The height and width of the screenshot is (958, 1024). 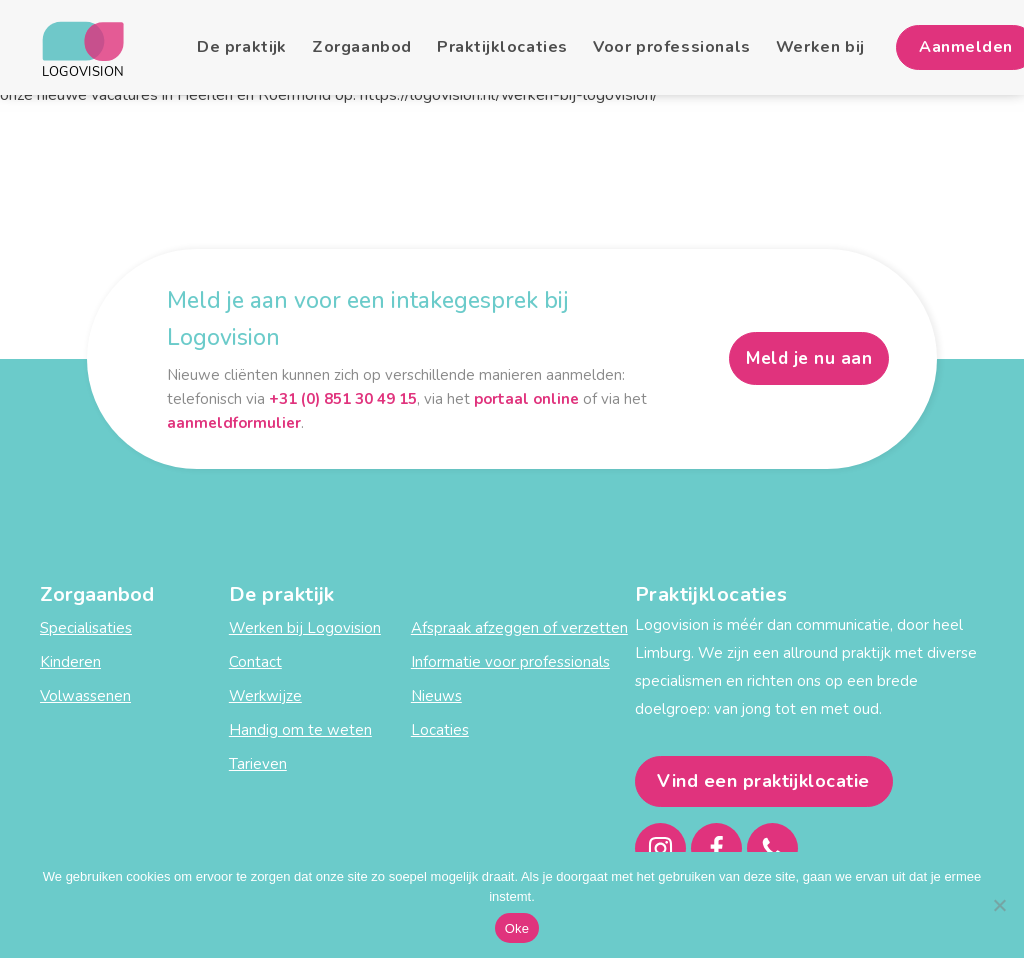 I want to click on Zorgaanbod, so click(x=362, y=47).